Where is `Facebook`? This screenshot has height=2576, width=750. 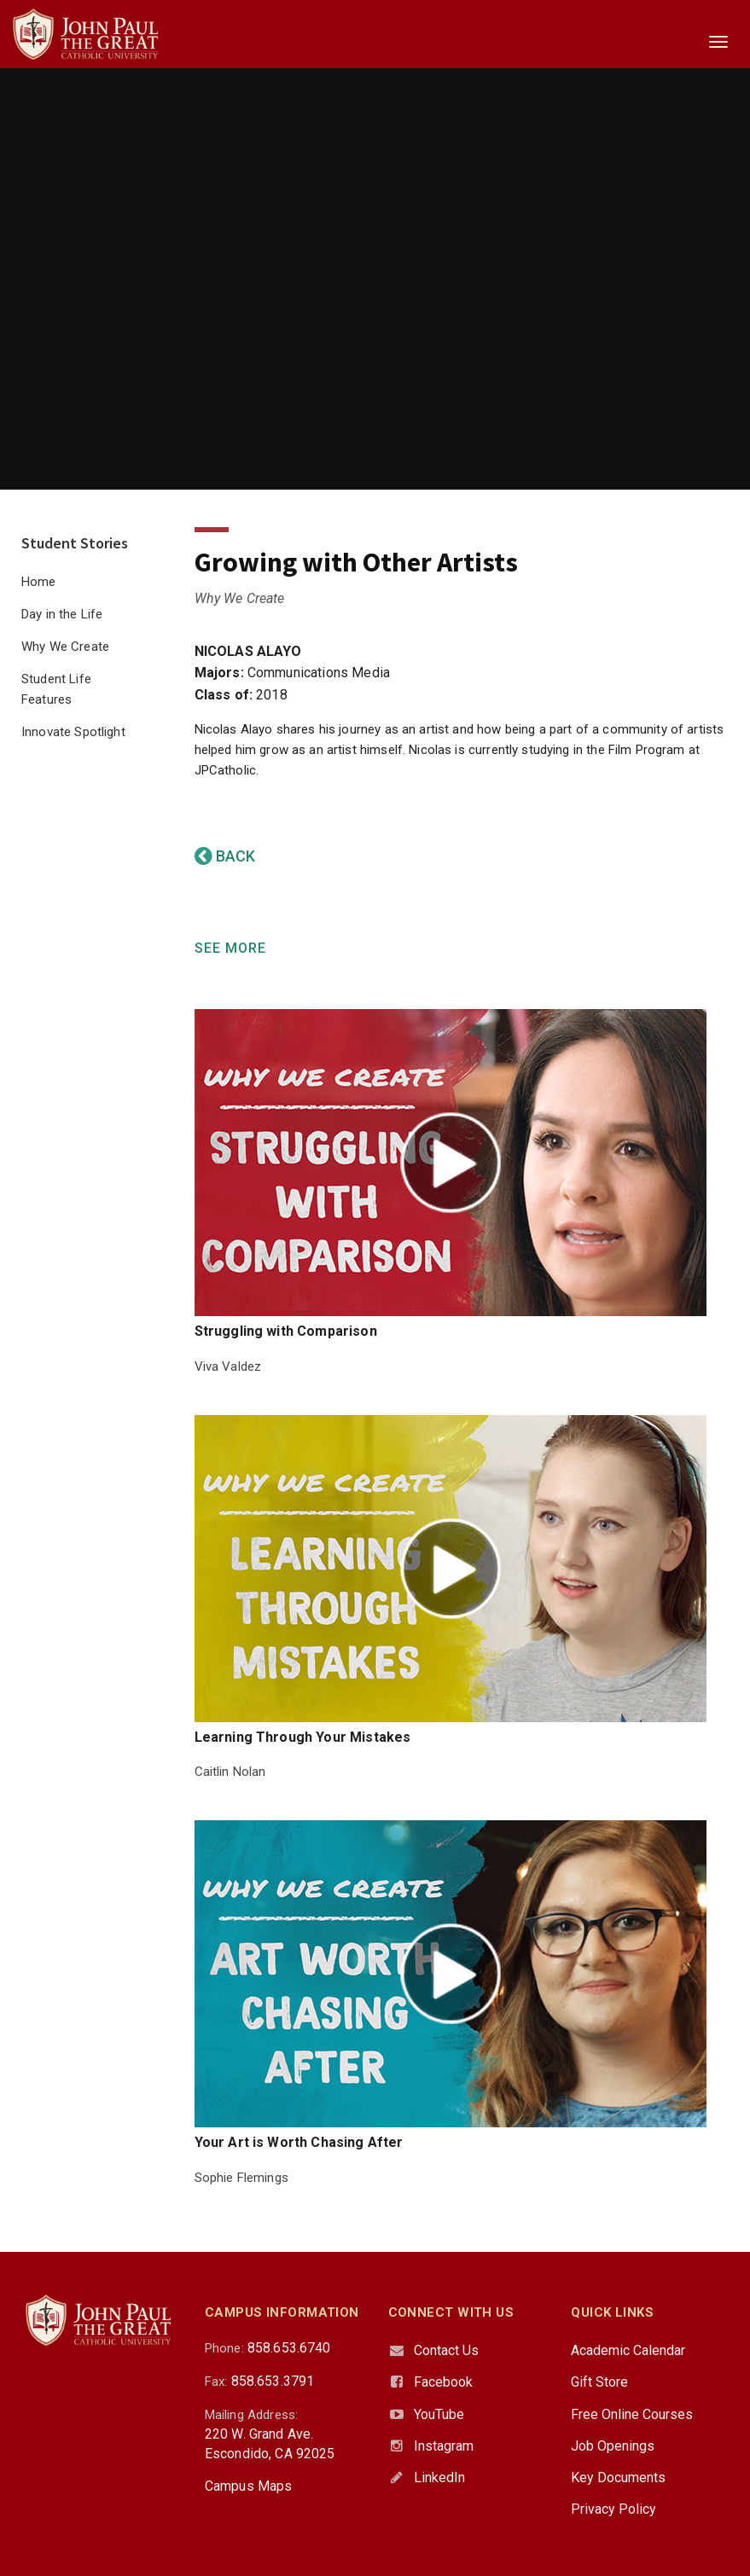 Facebook is located at coordinates (443, 2382).